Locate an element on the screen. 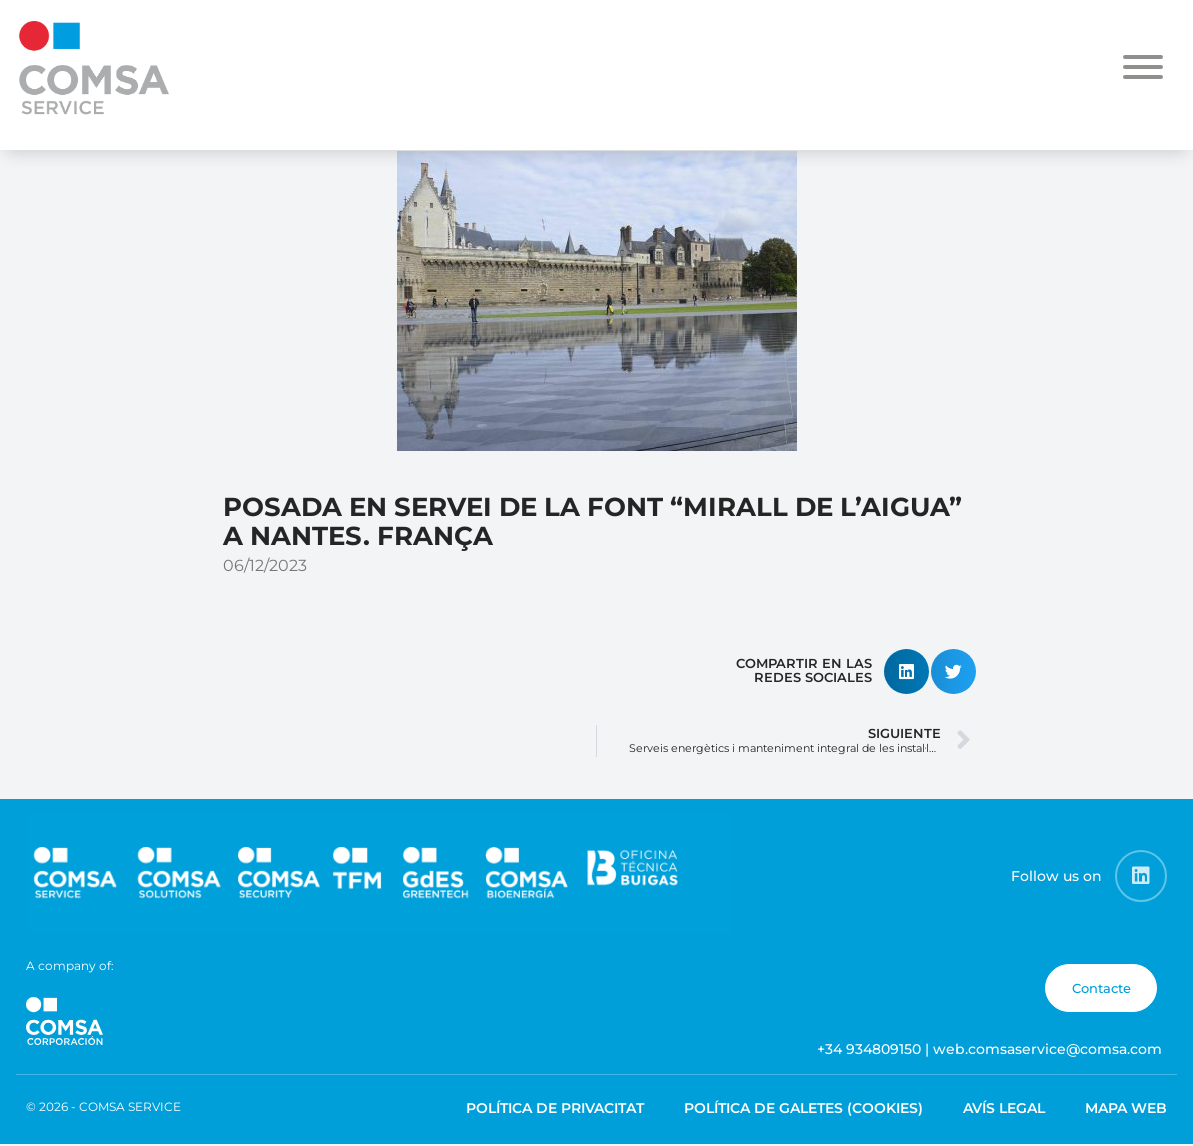 The image size is (1193, 1146). Mapa web is located at coordinates (1126, 1108).